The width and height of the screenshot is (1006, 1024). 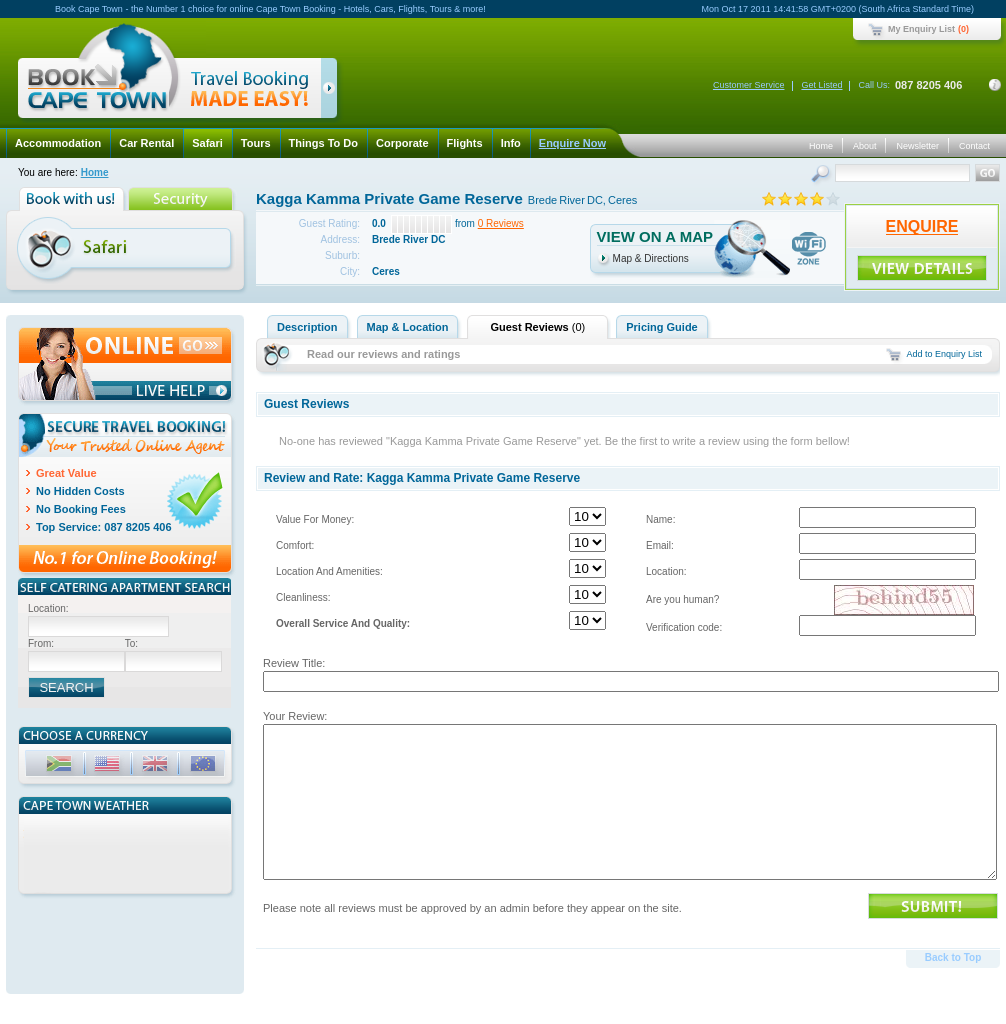 What do you see at coordinates (865, 146) in the screenshot?
I see `About` at bounding box center [865, 146].